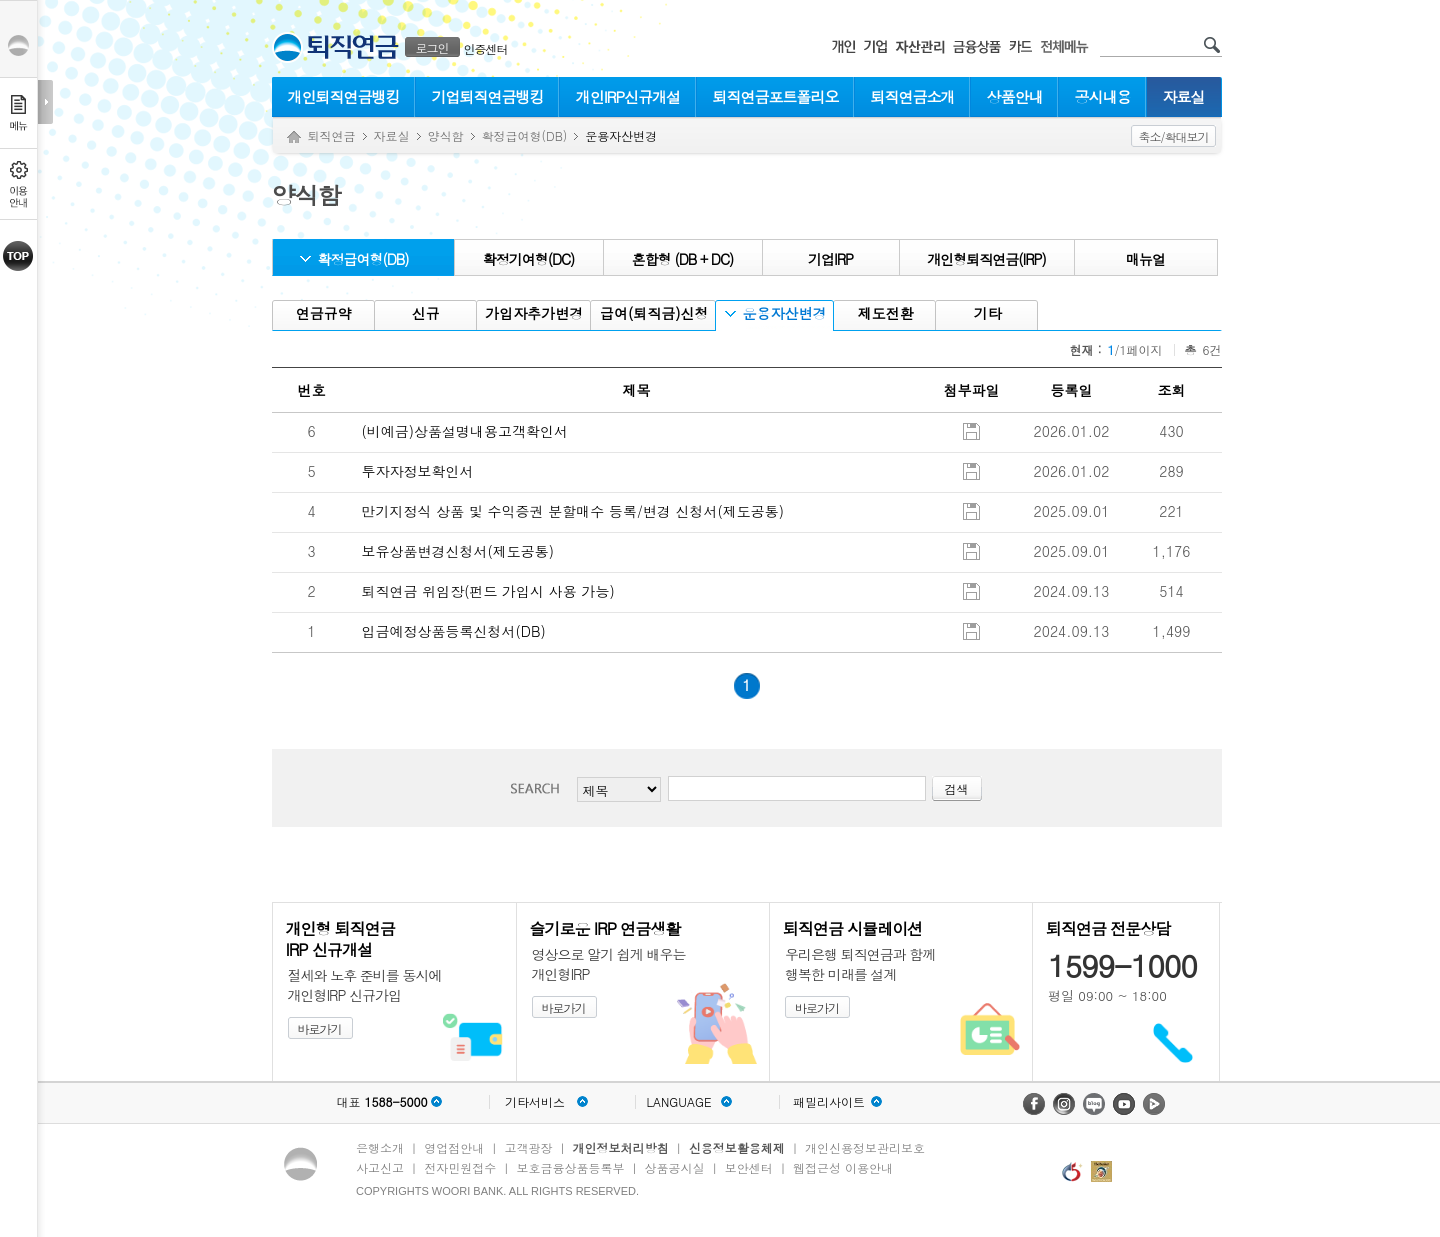  Describe the element at coordinates (986, 259) in the screenshot. I see `개인형퇴직연금(IRP)` at that location.